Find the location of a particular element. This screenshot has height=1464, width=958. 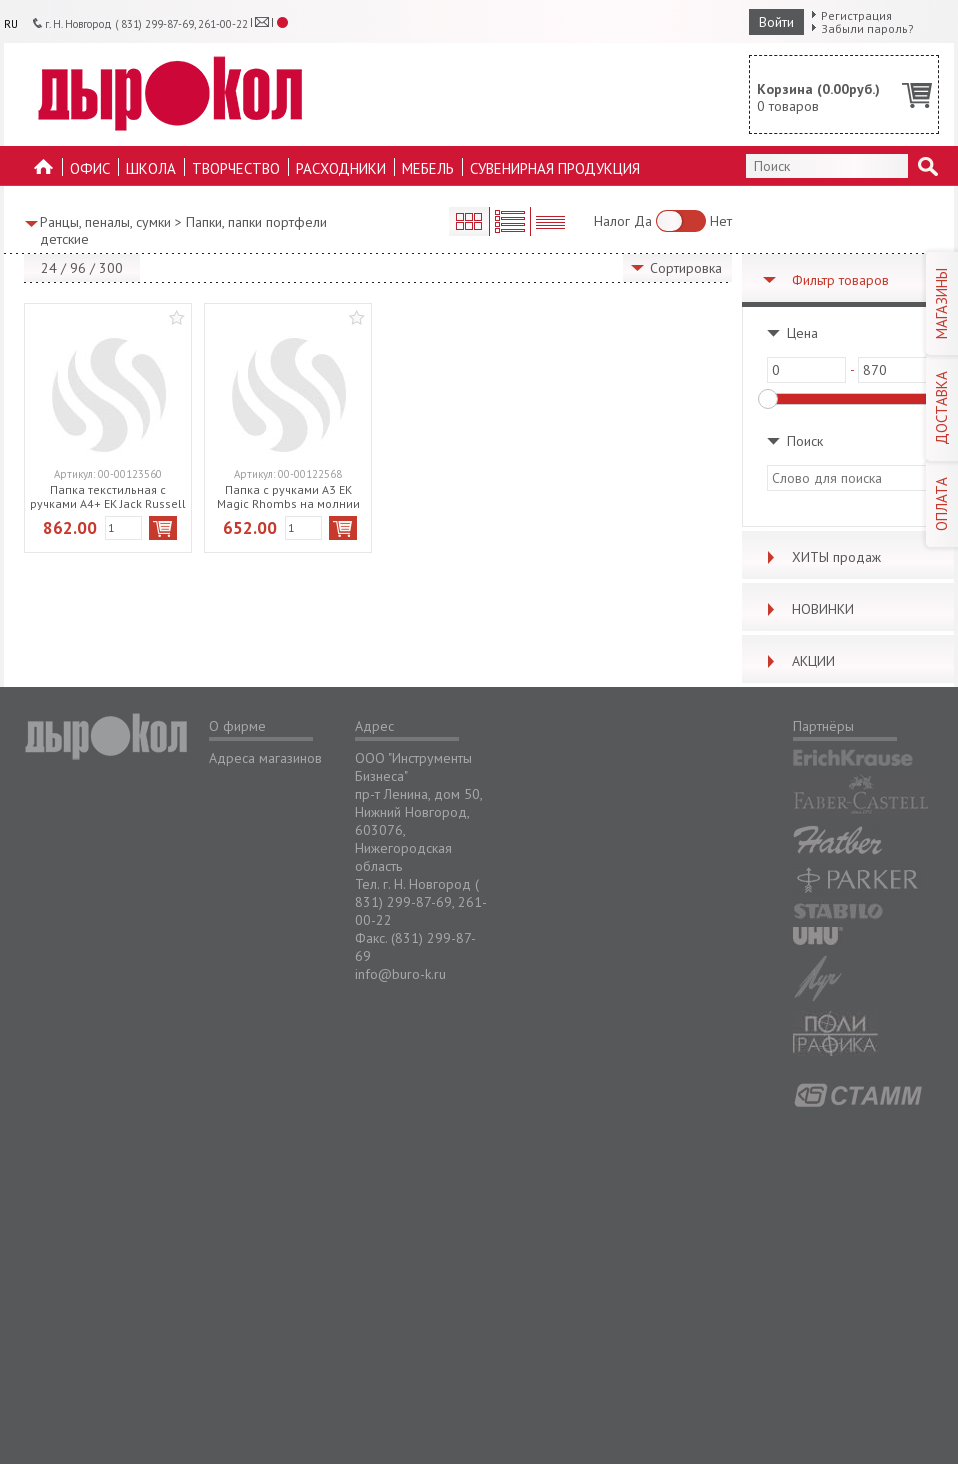

Войти is located at coordinates (776, 22).